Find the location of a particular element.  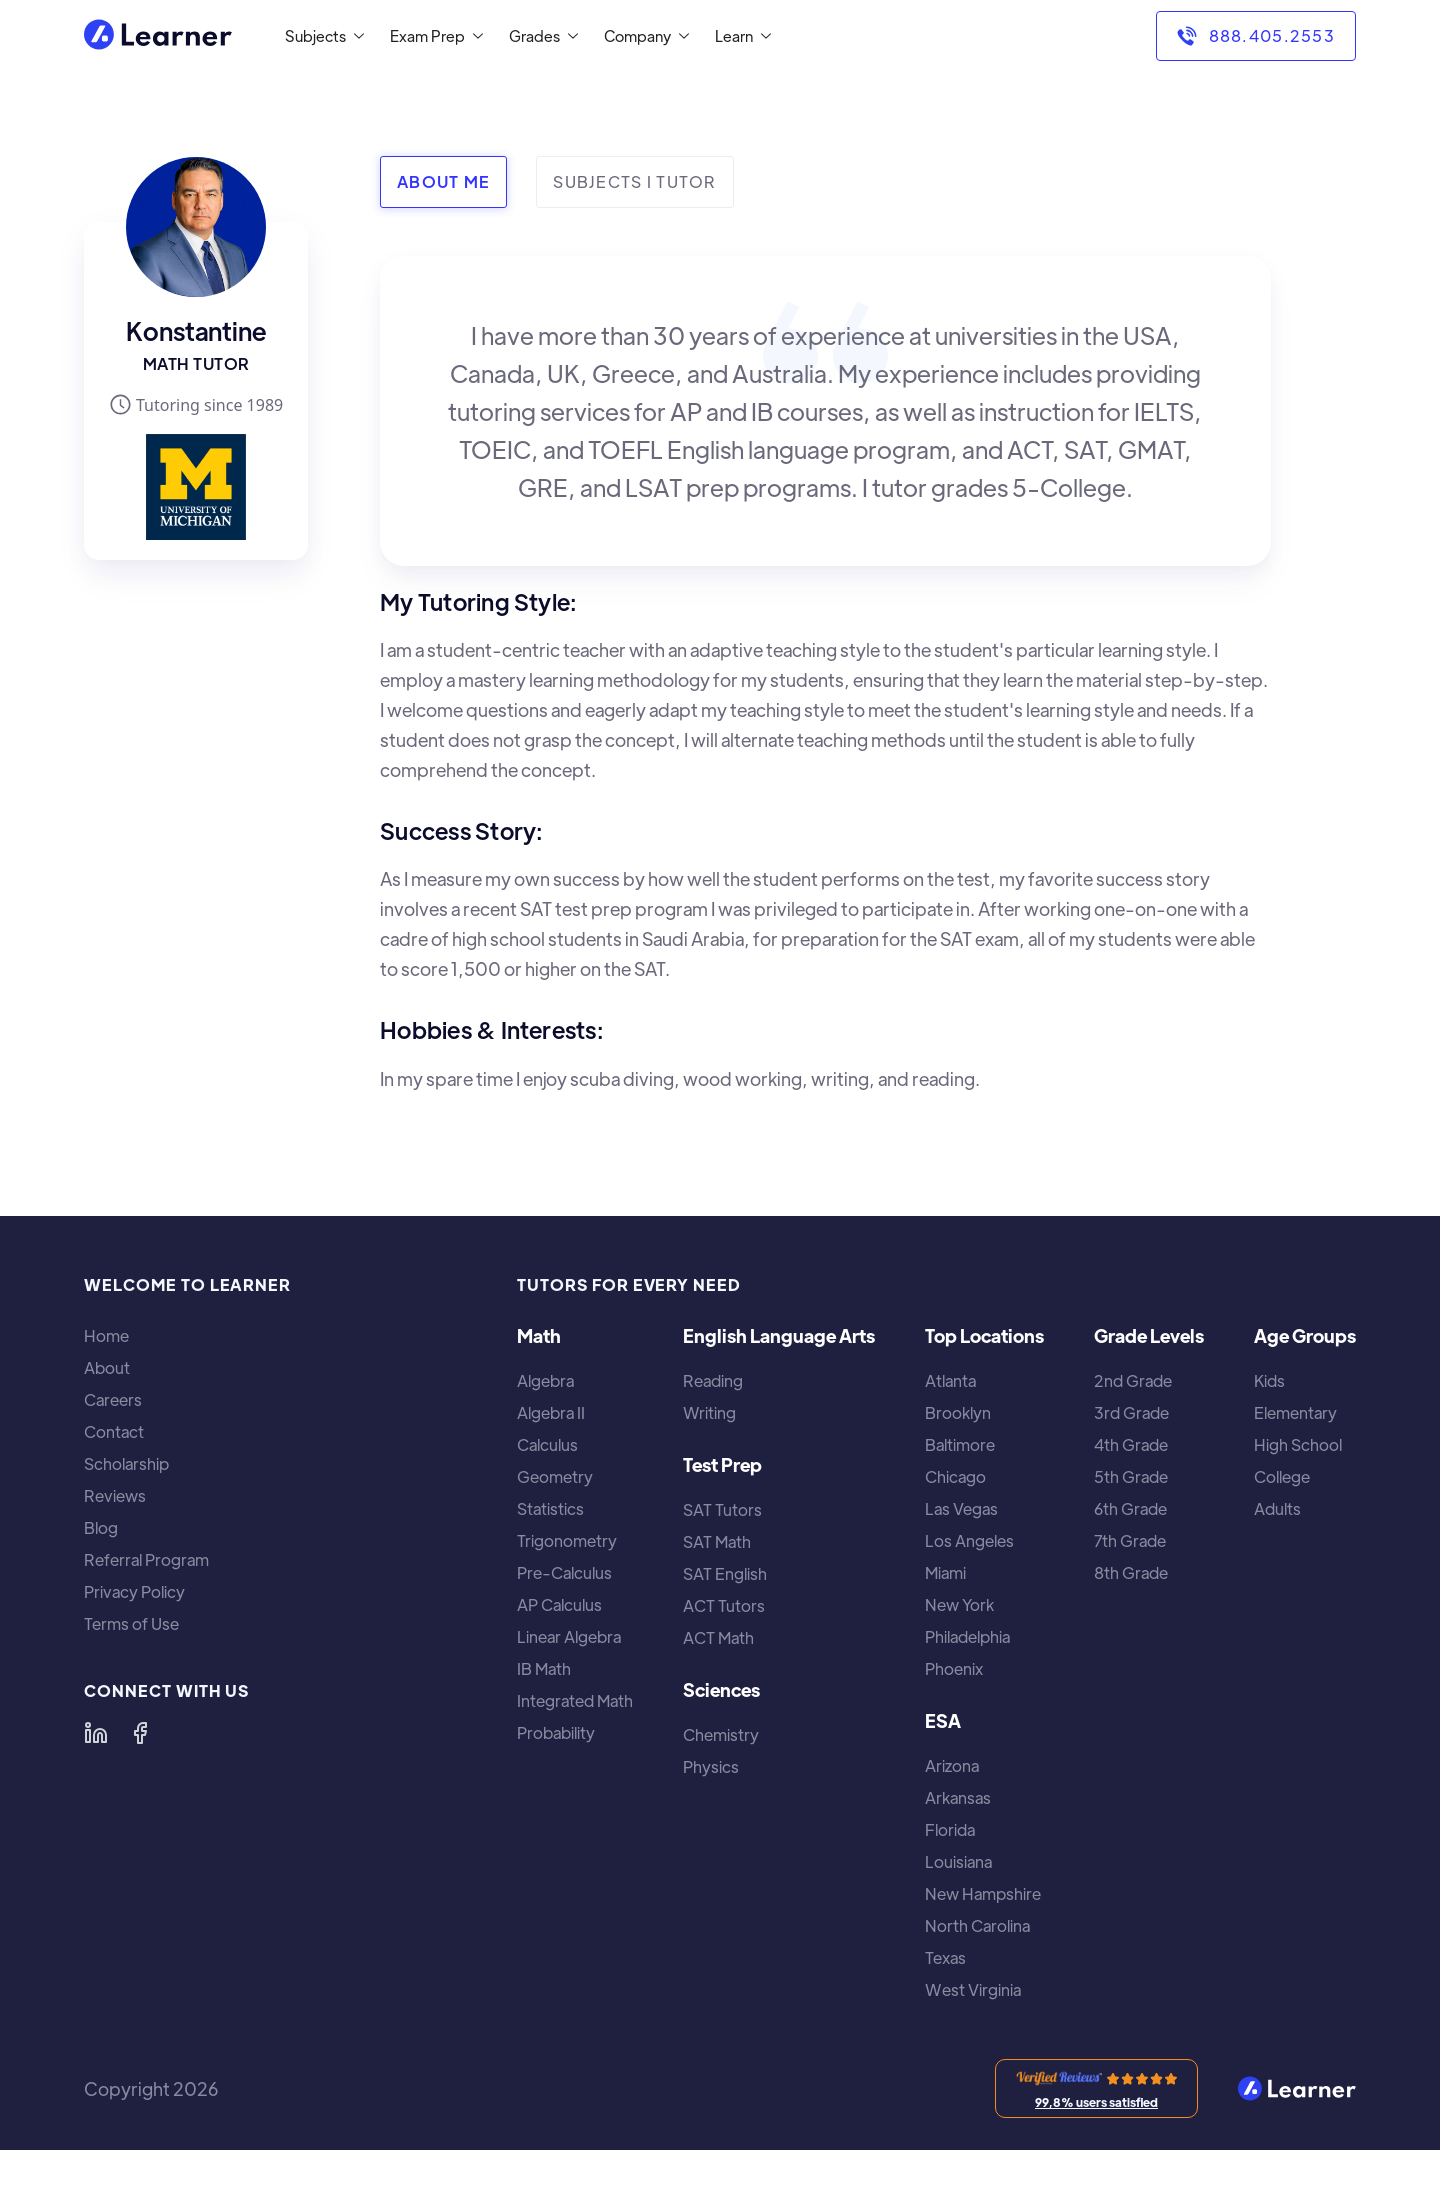

ACT Tutors is located at coordinates (724, 1606).